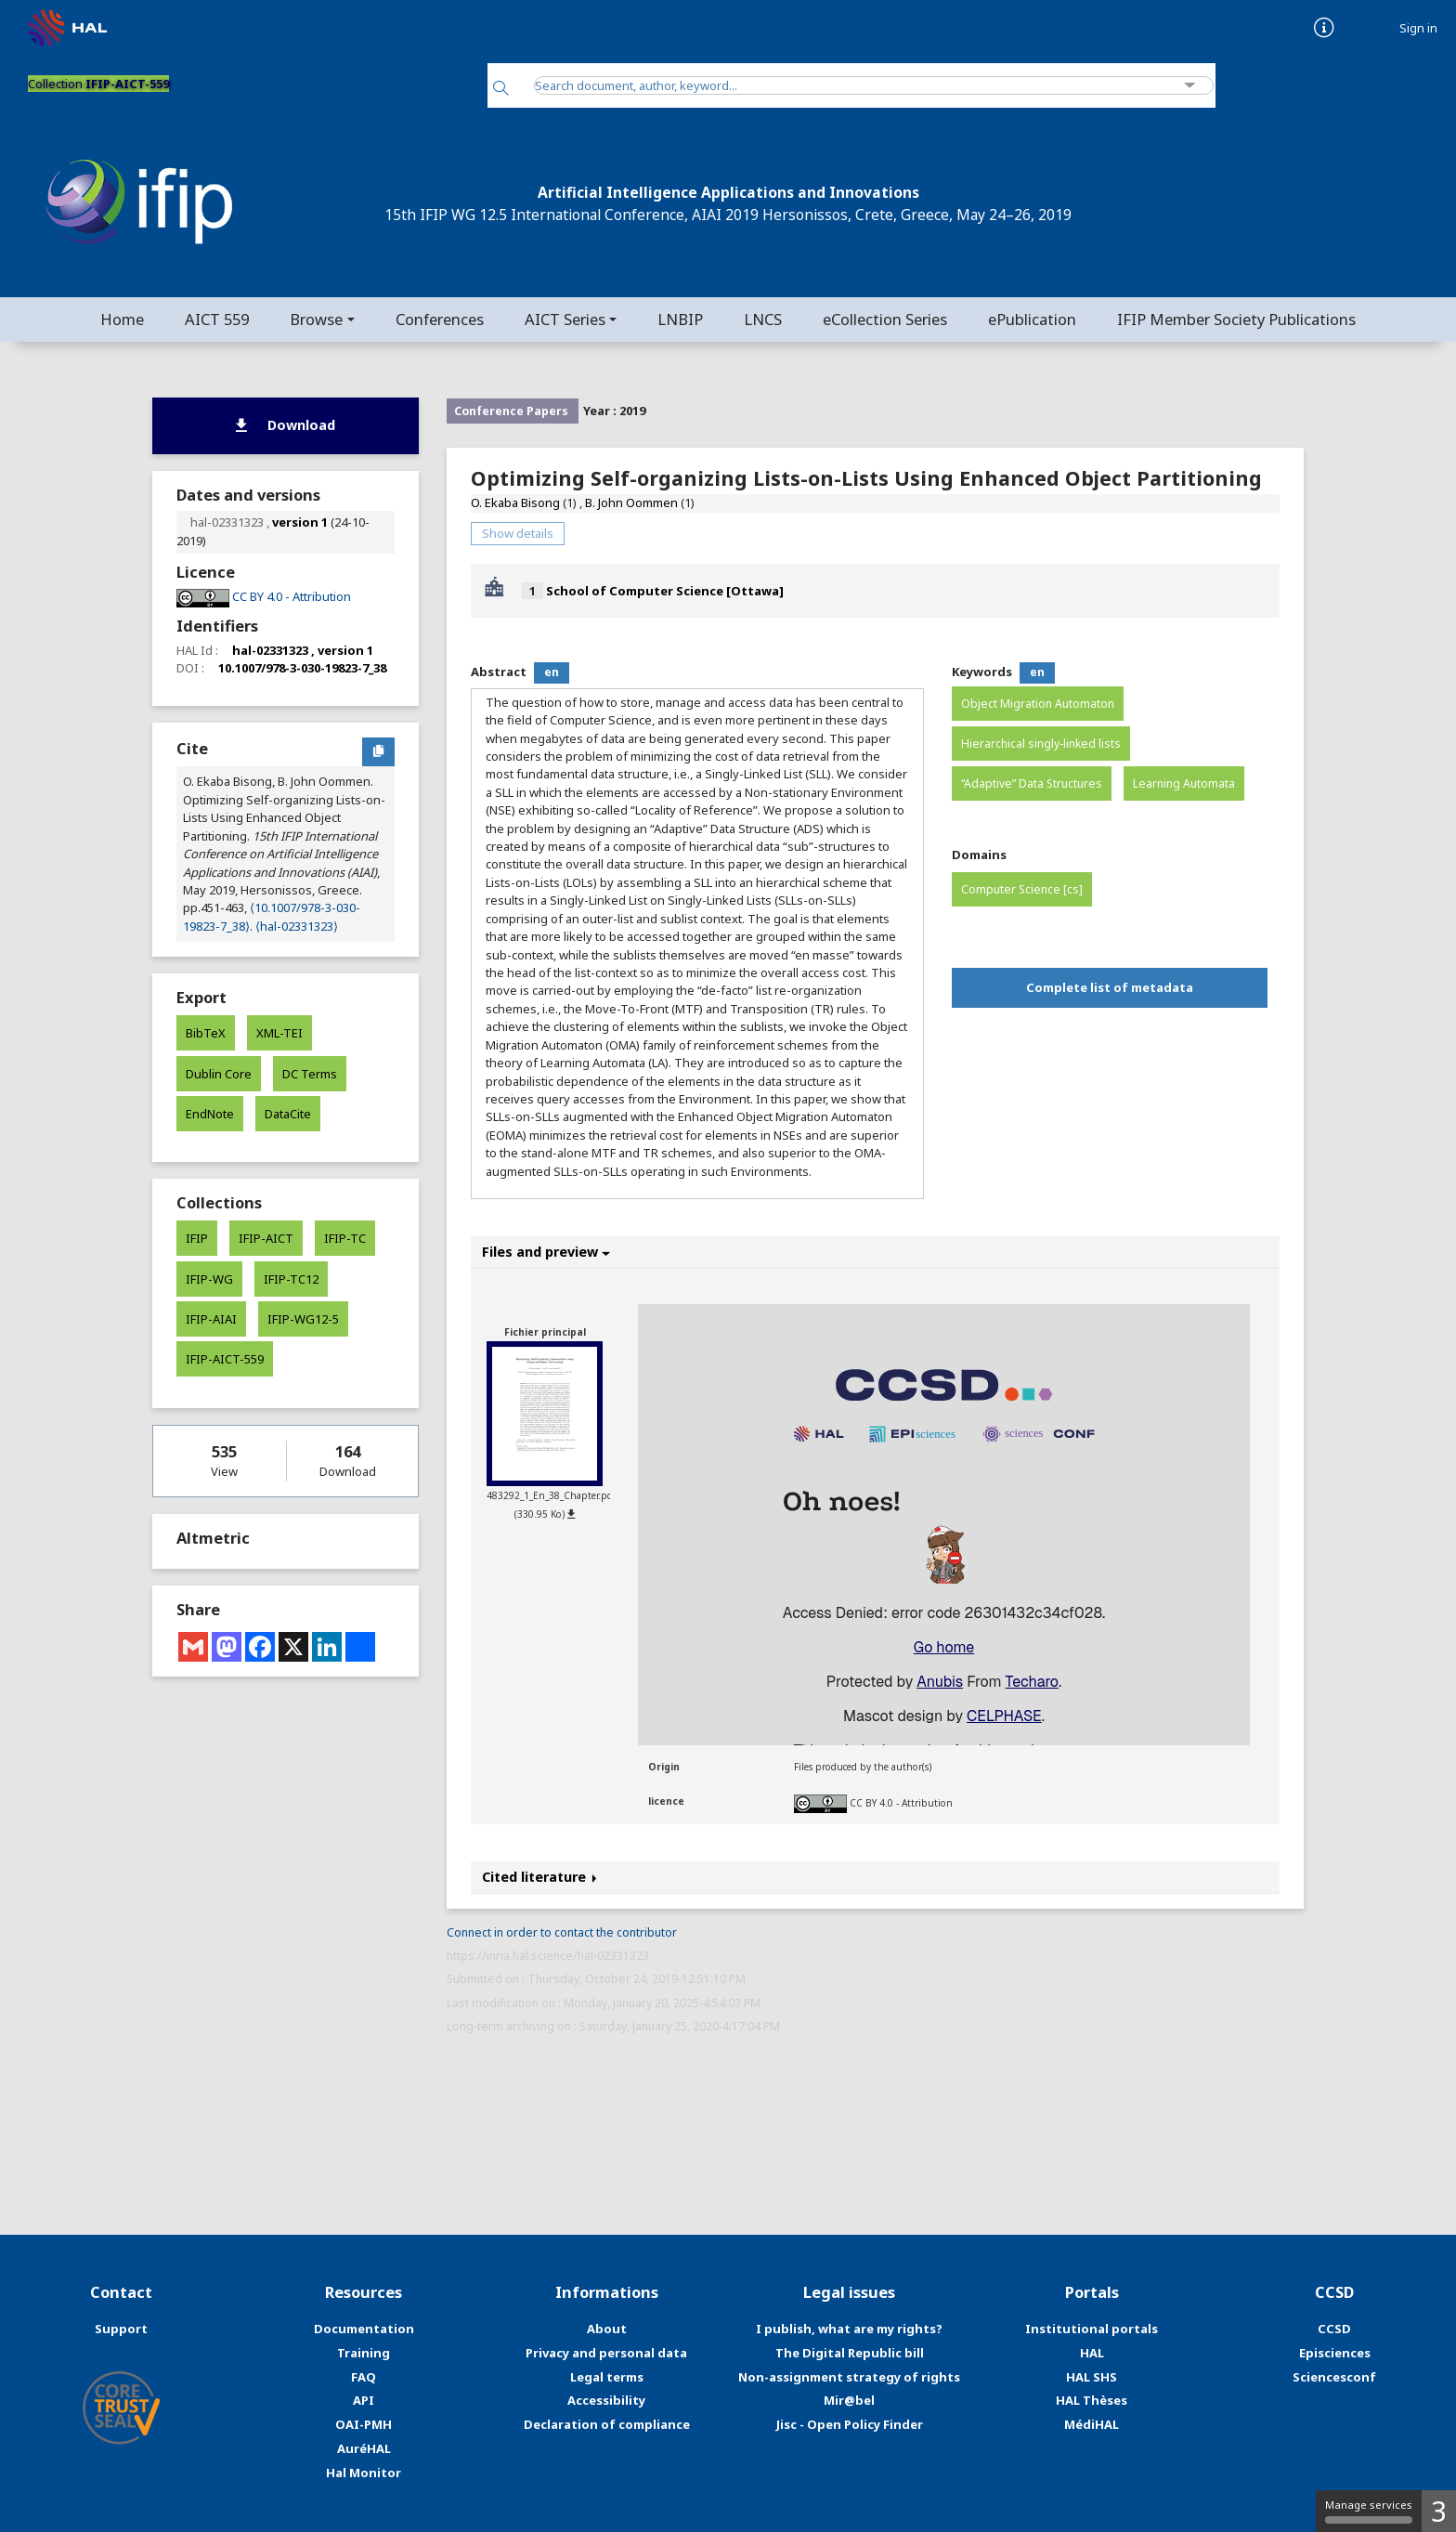  Describe the element at coordinates (122, 319) in the screenshot. I see `Home` at that location.